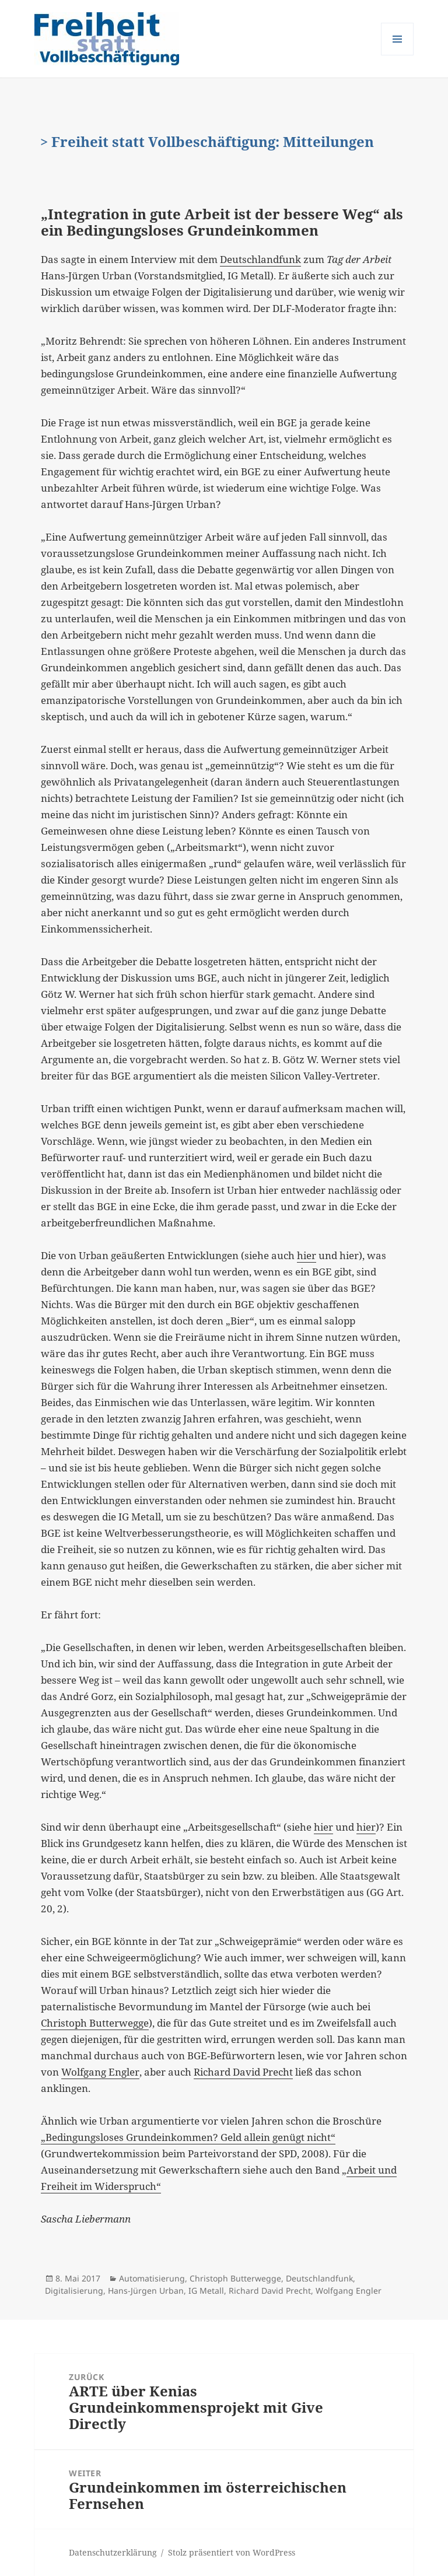 The image size is (448, 2576). Describe the element at coordinates (306, 1255) in the screenshot. I see `hier` at that location.